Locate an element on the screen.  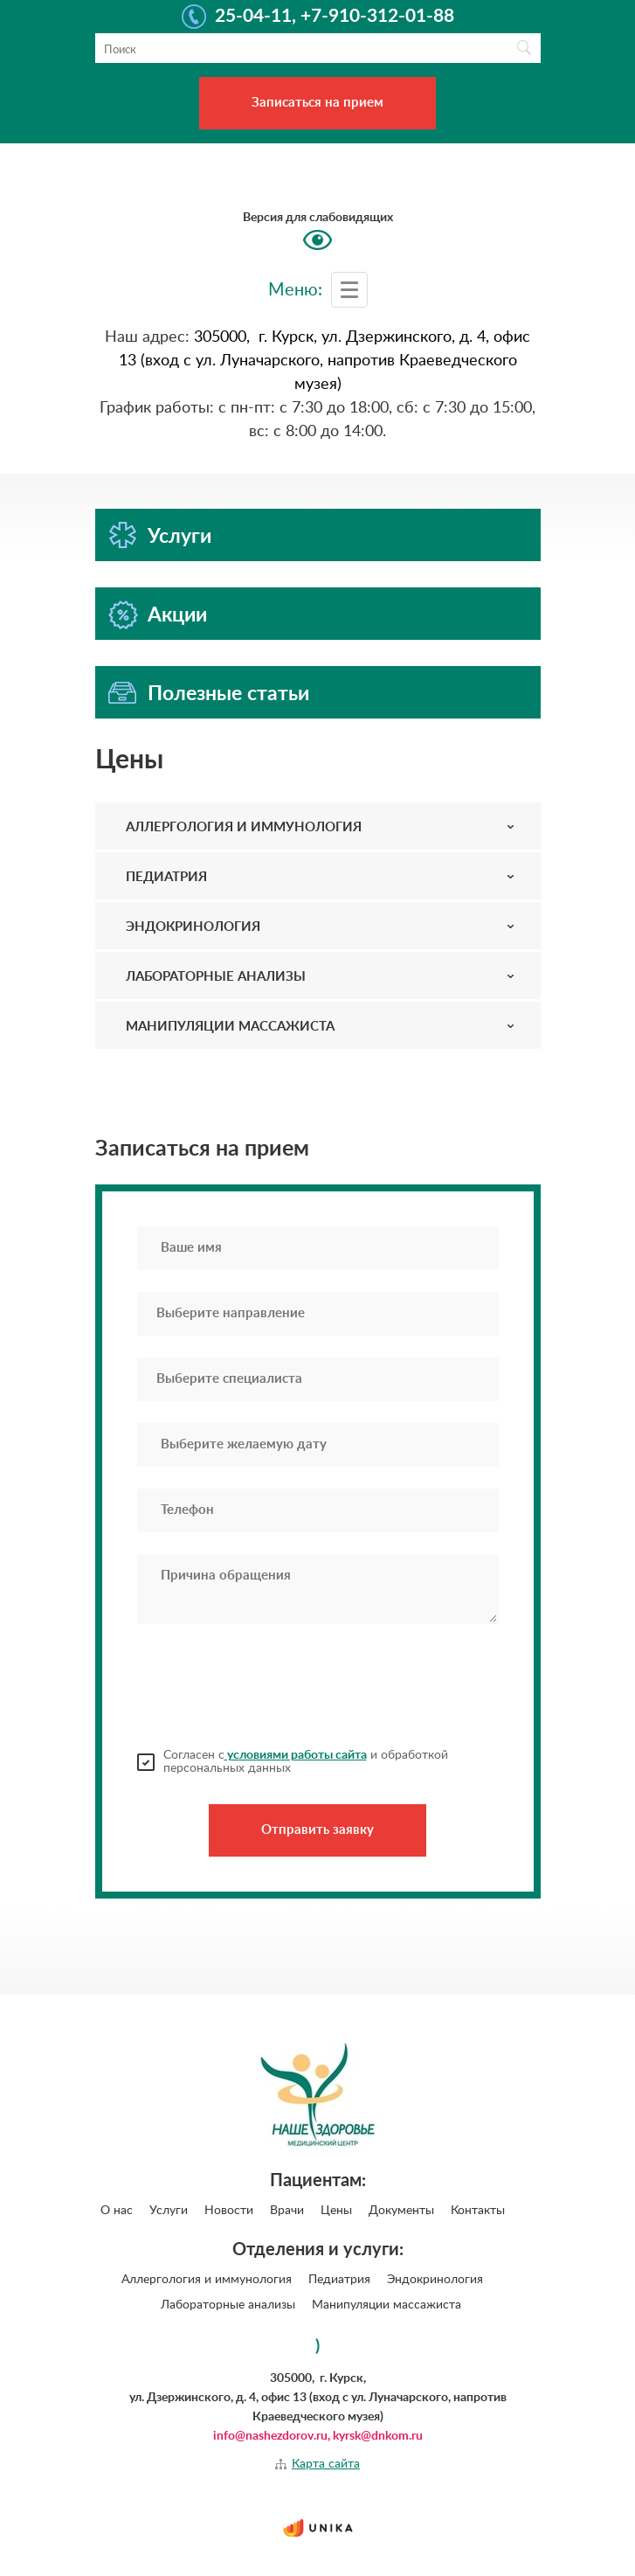
Врачи is located at coordinates (287, 2211).